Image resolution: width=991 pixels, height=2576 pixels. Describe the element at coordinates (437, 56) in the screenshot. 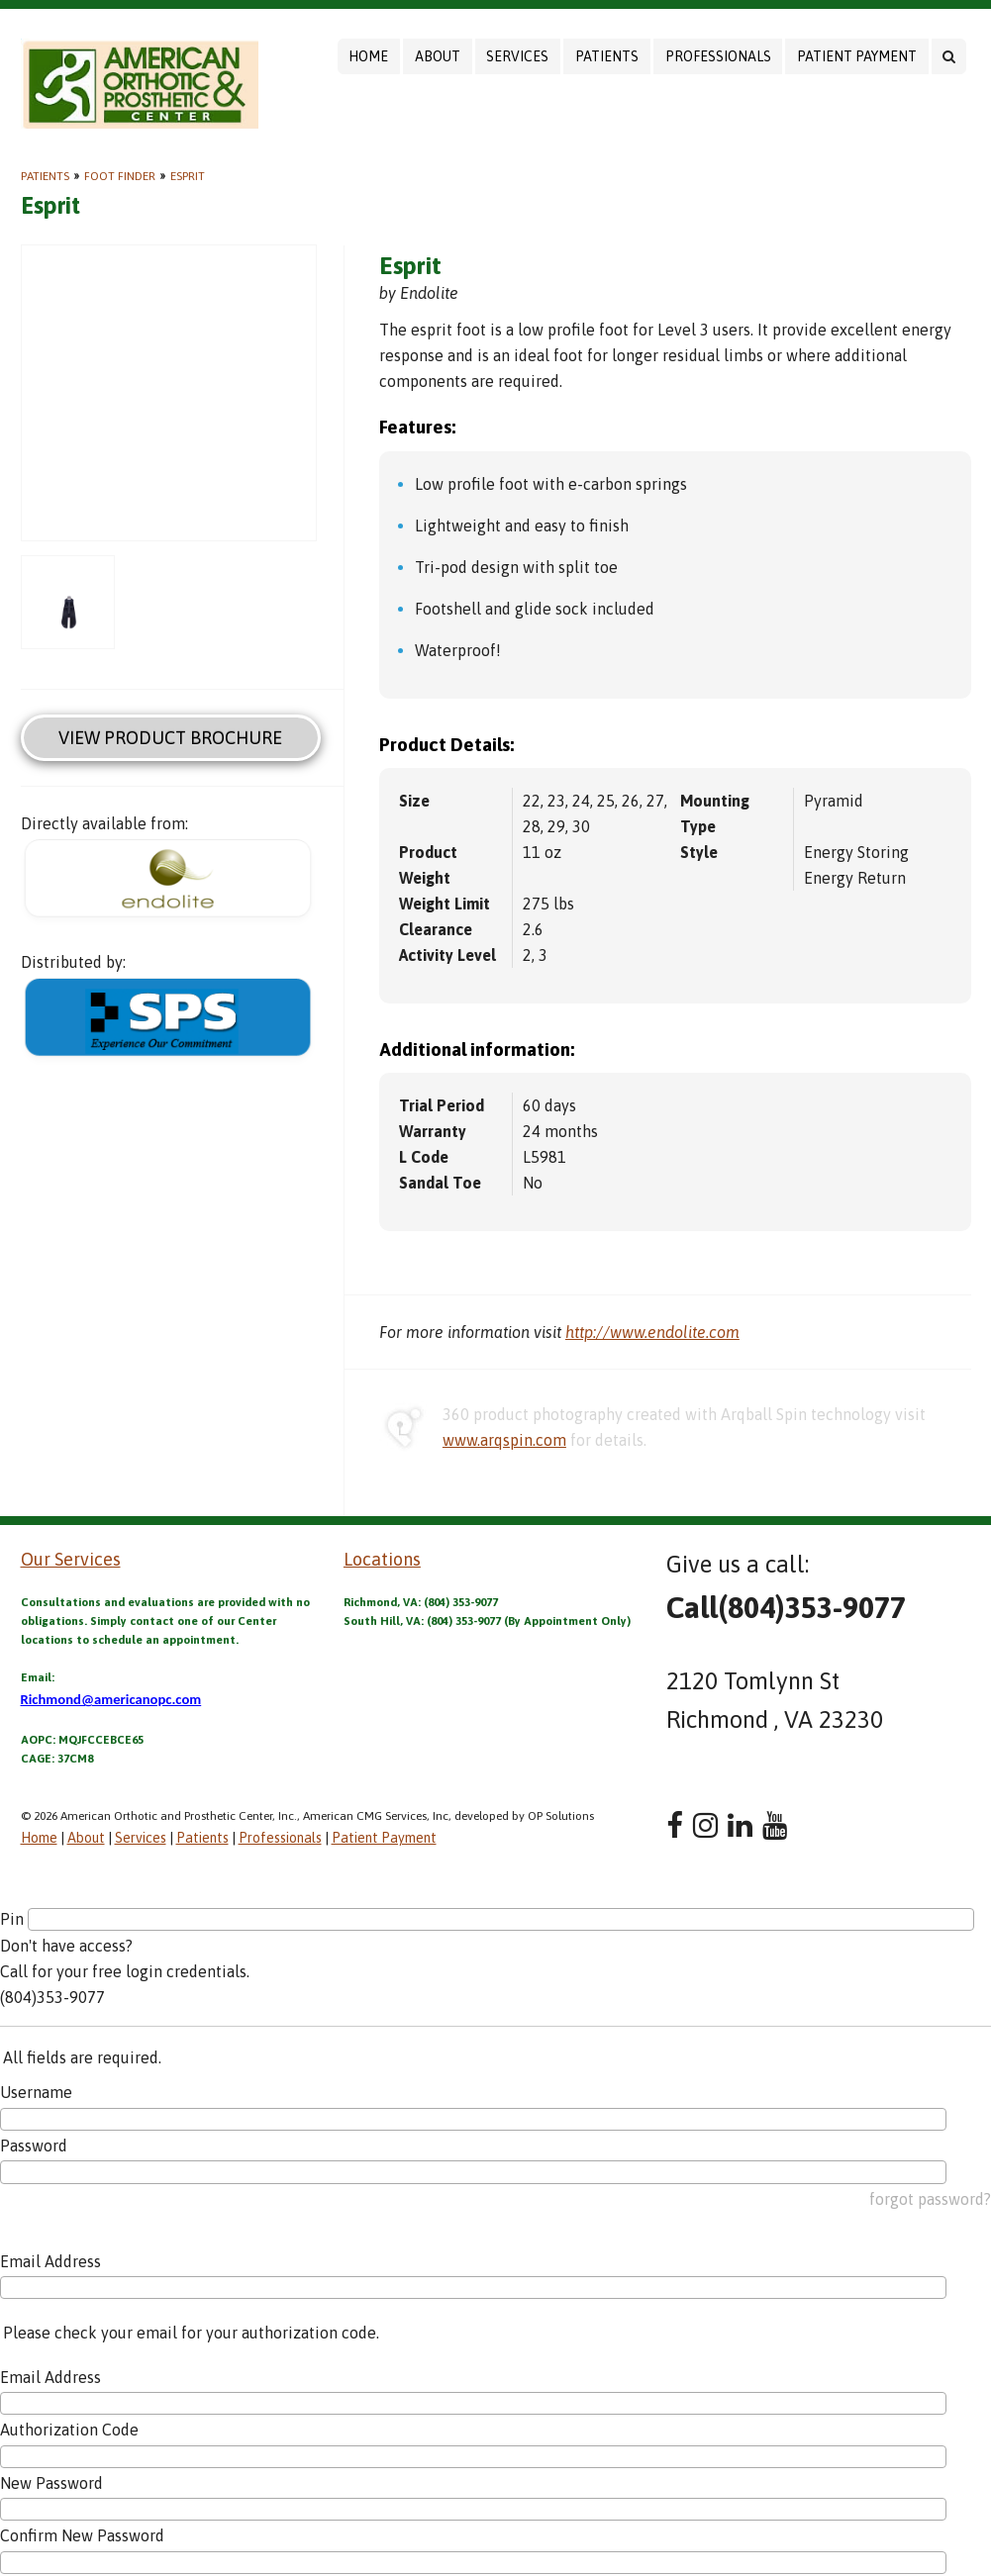

I see `About` at that location.